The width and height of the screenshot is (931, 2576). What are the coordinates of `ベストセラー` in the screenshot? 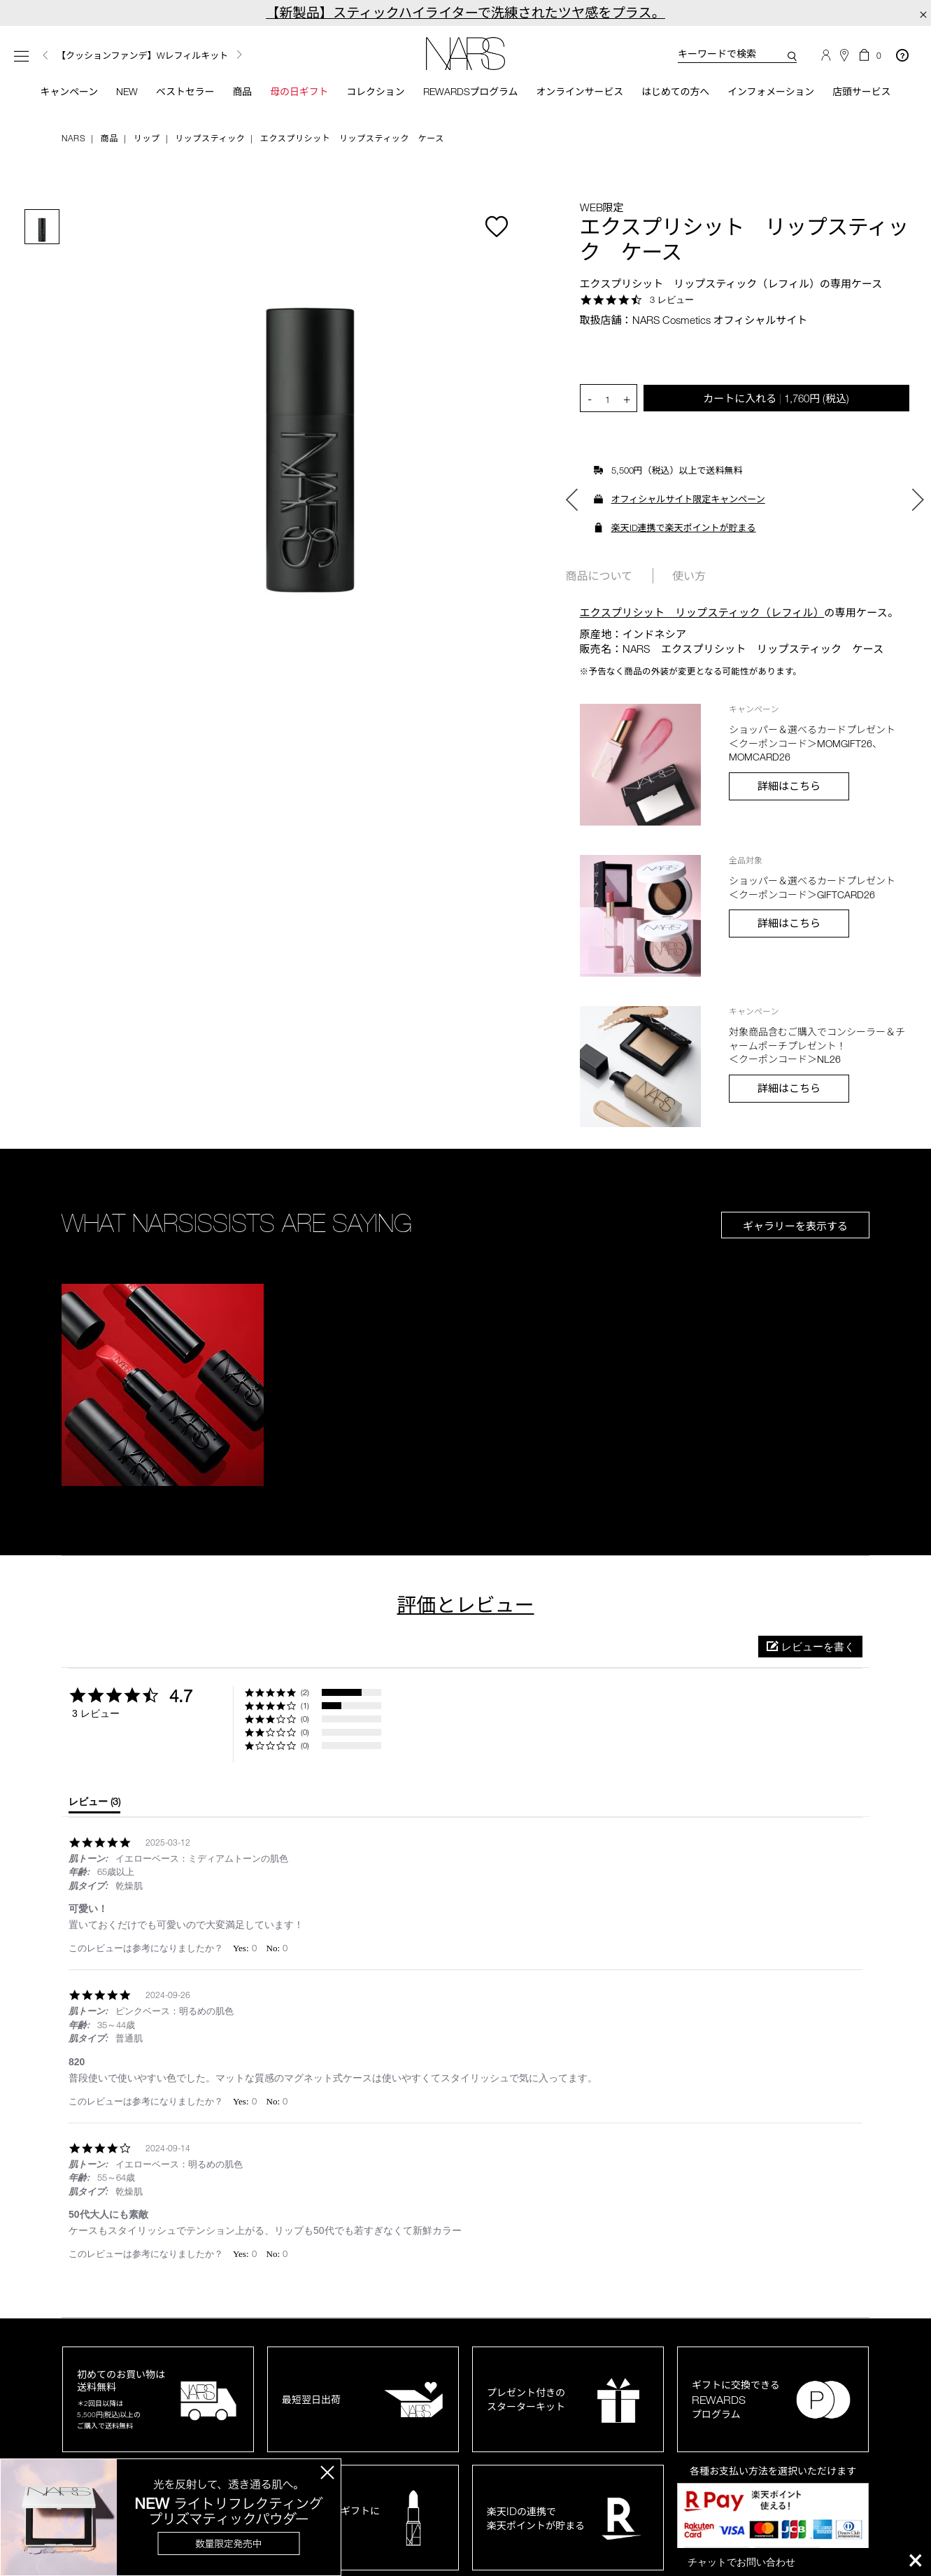 It's located at (170, 100).